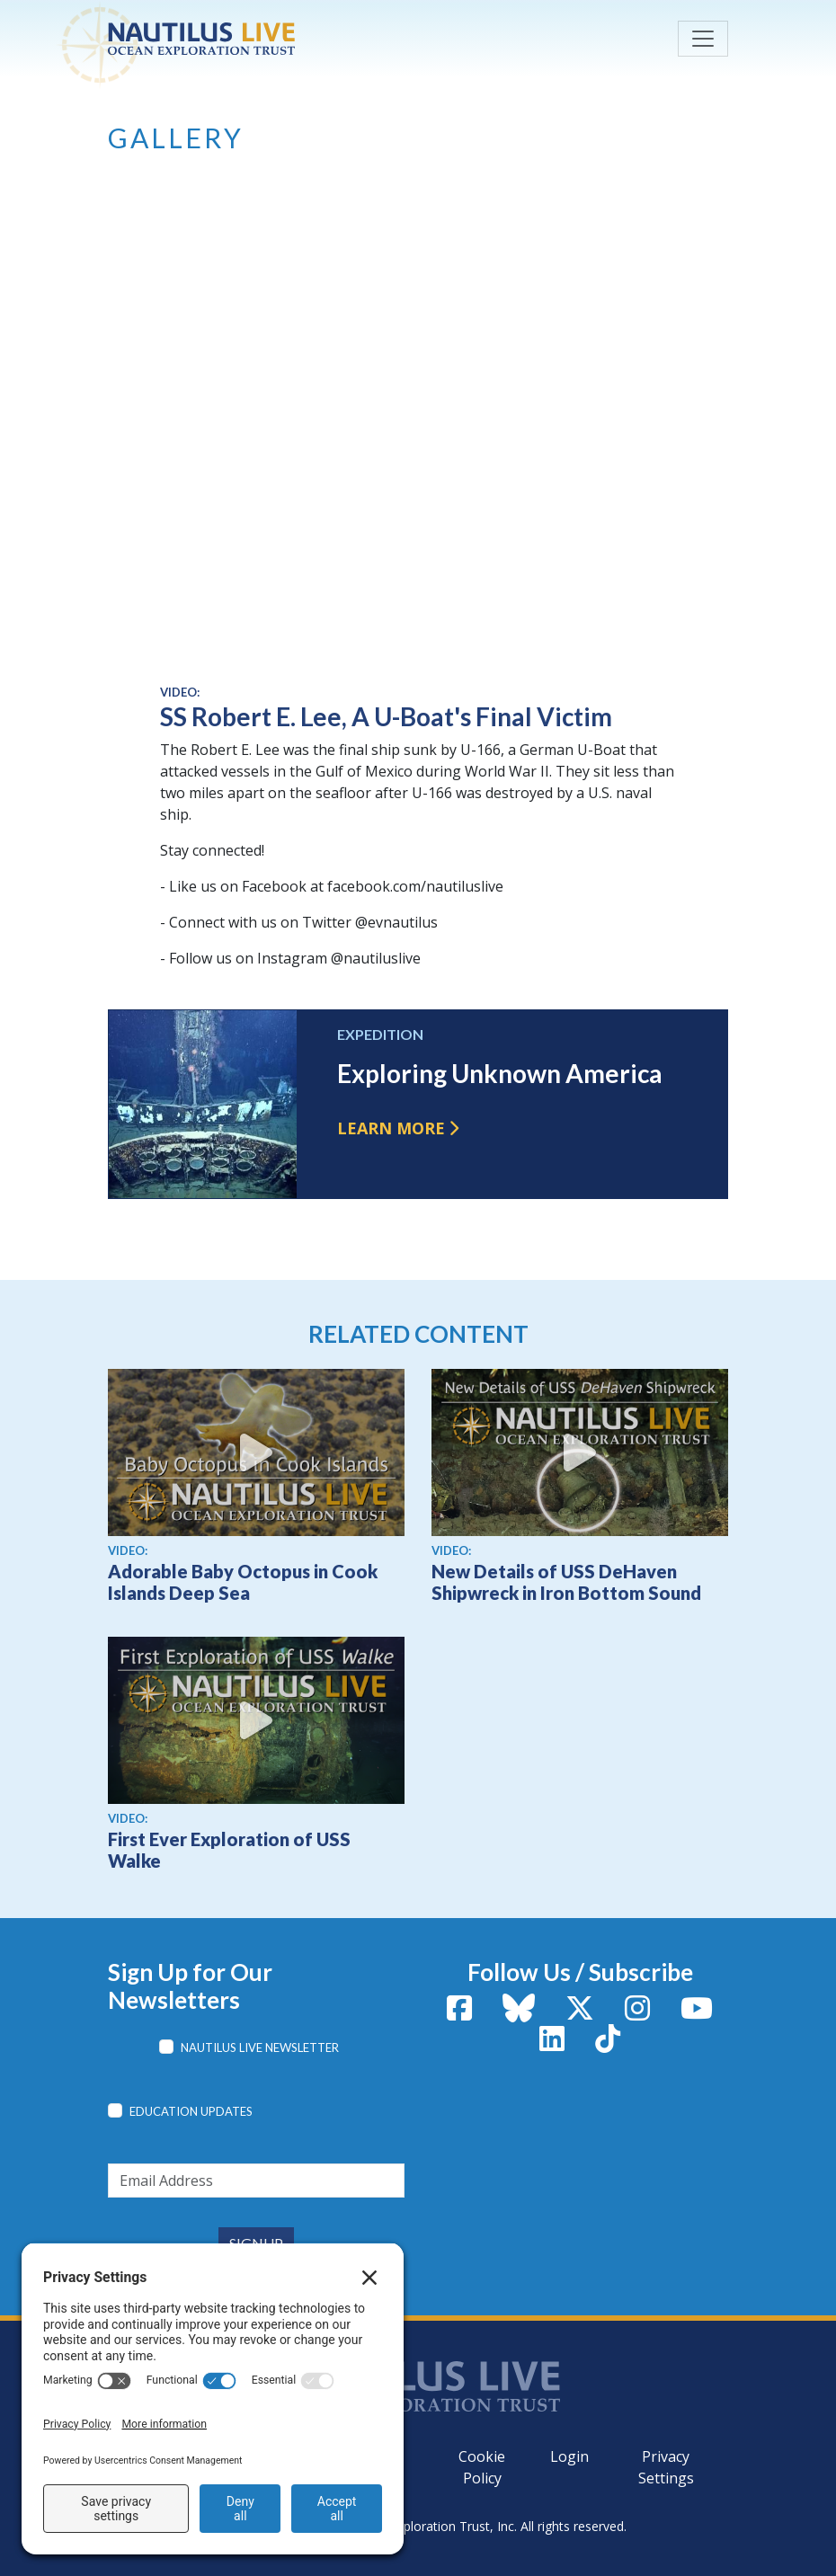  What do you see at coordinates (569, 2456) in the screenshot?
I see `Login` at bounding box center [569, 2456].